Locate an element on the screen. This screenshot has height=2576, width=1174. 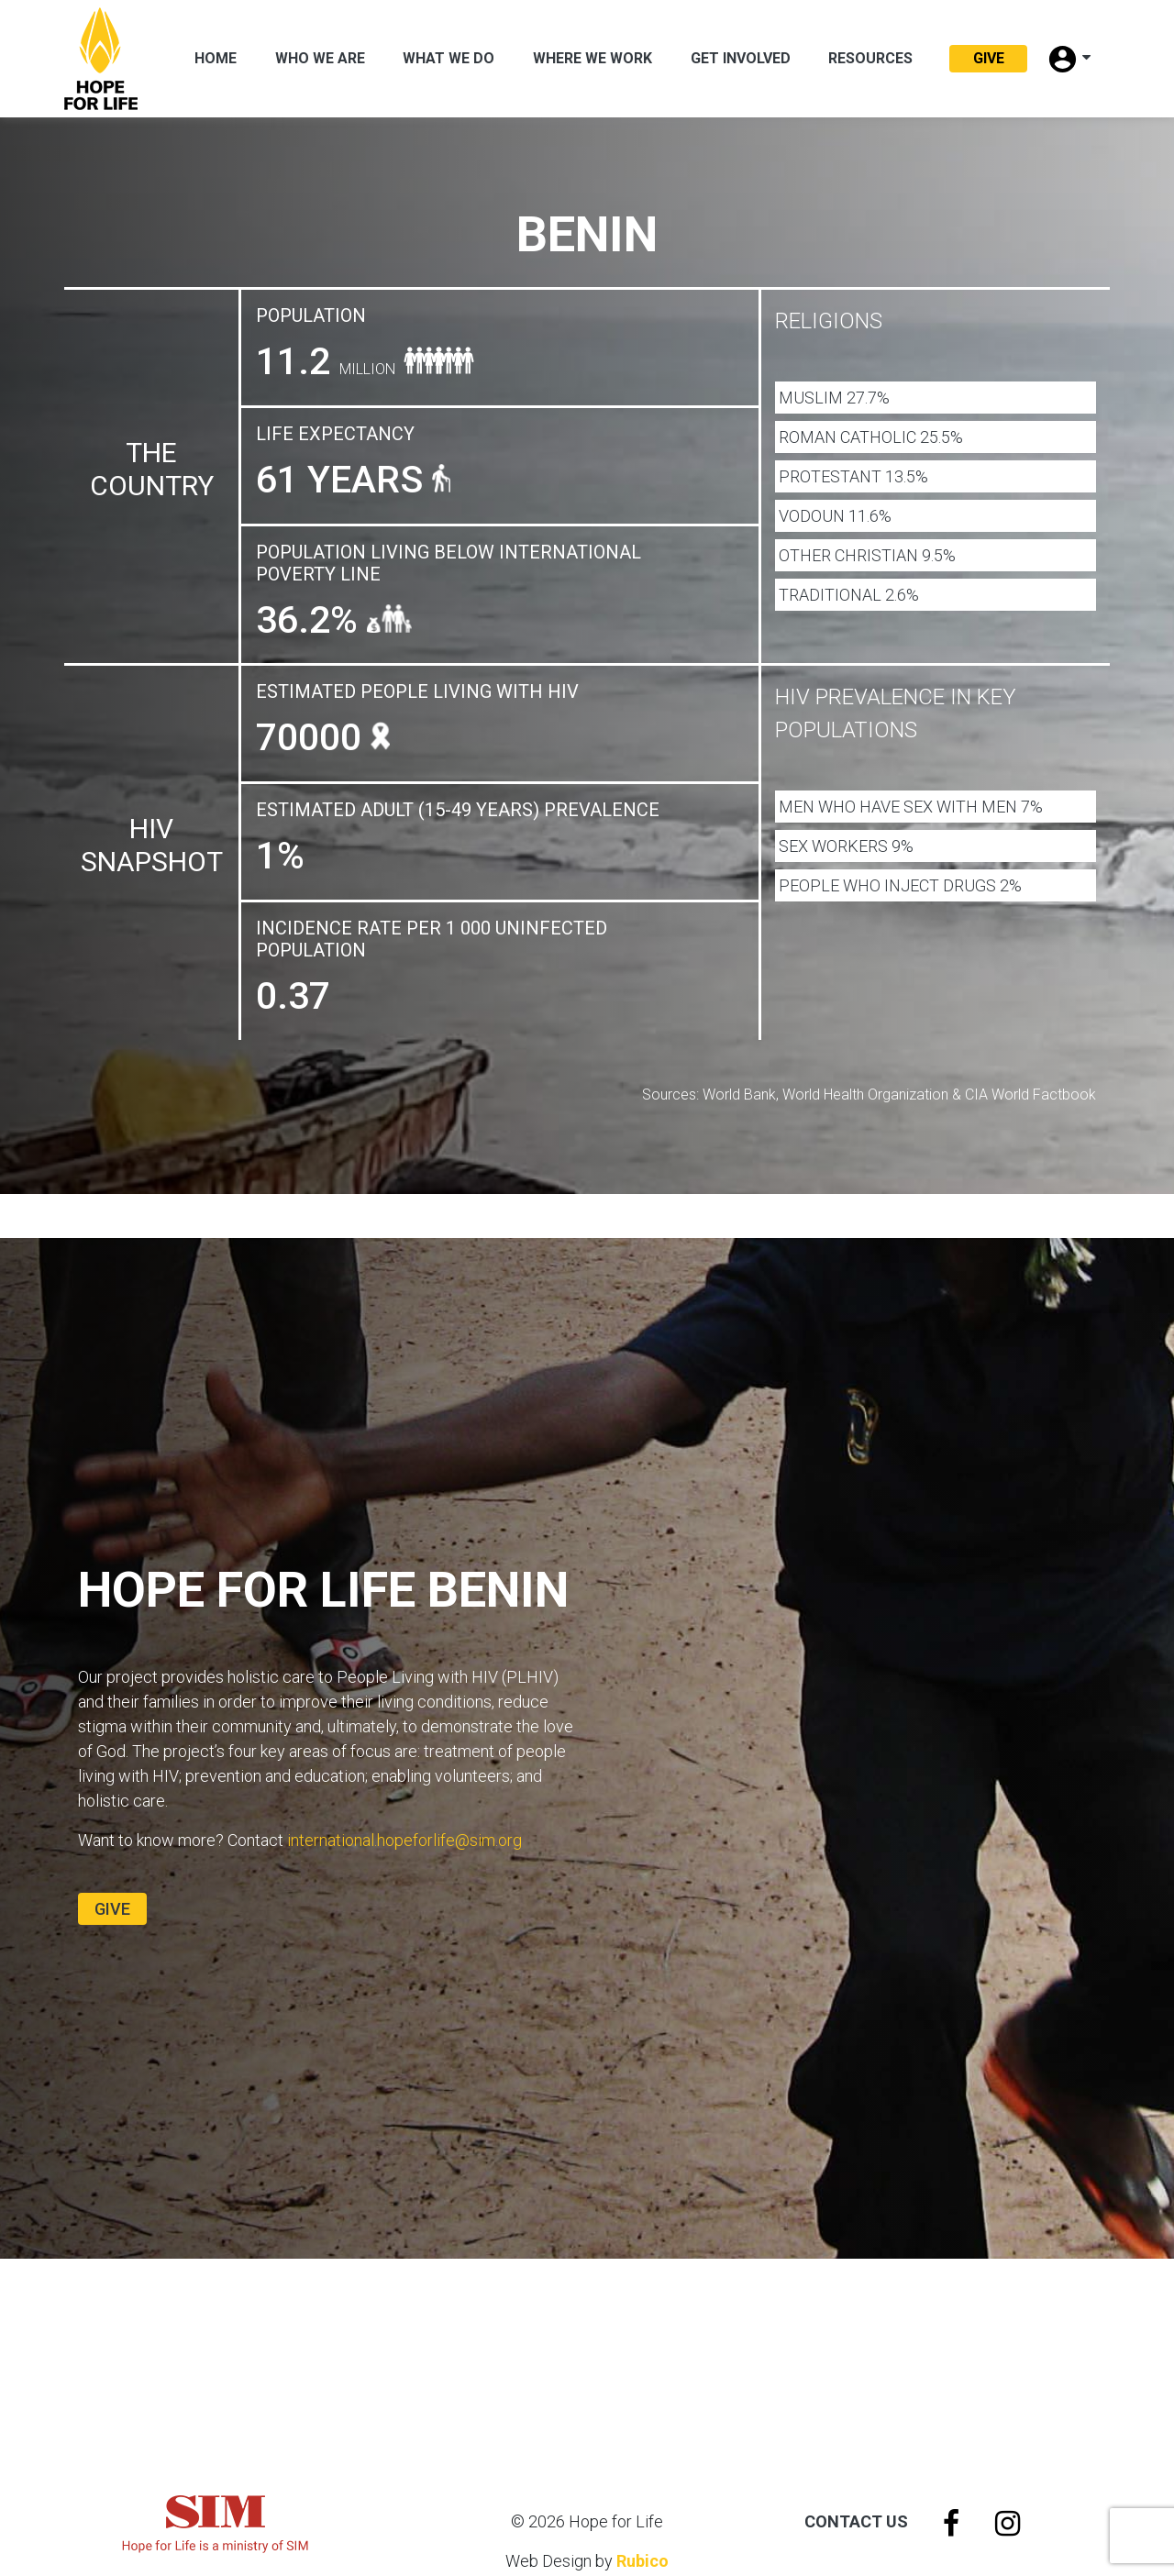
international.hopeforlife@sim.org is located at coordinates (404, 1840).